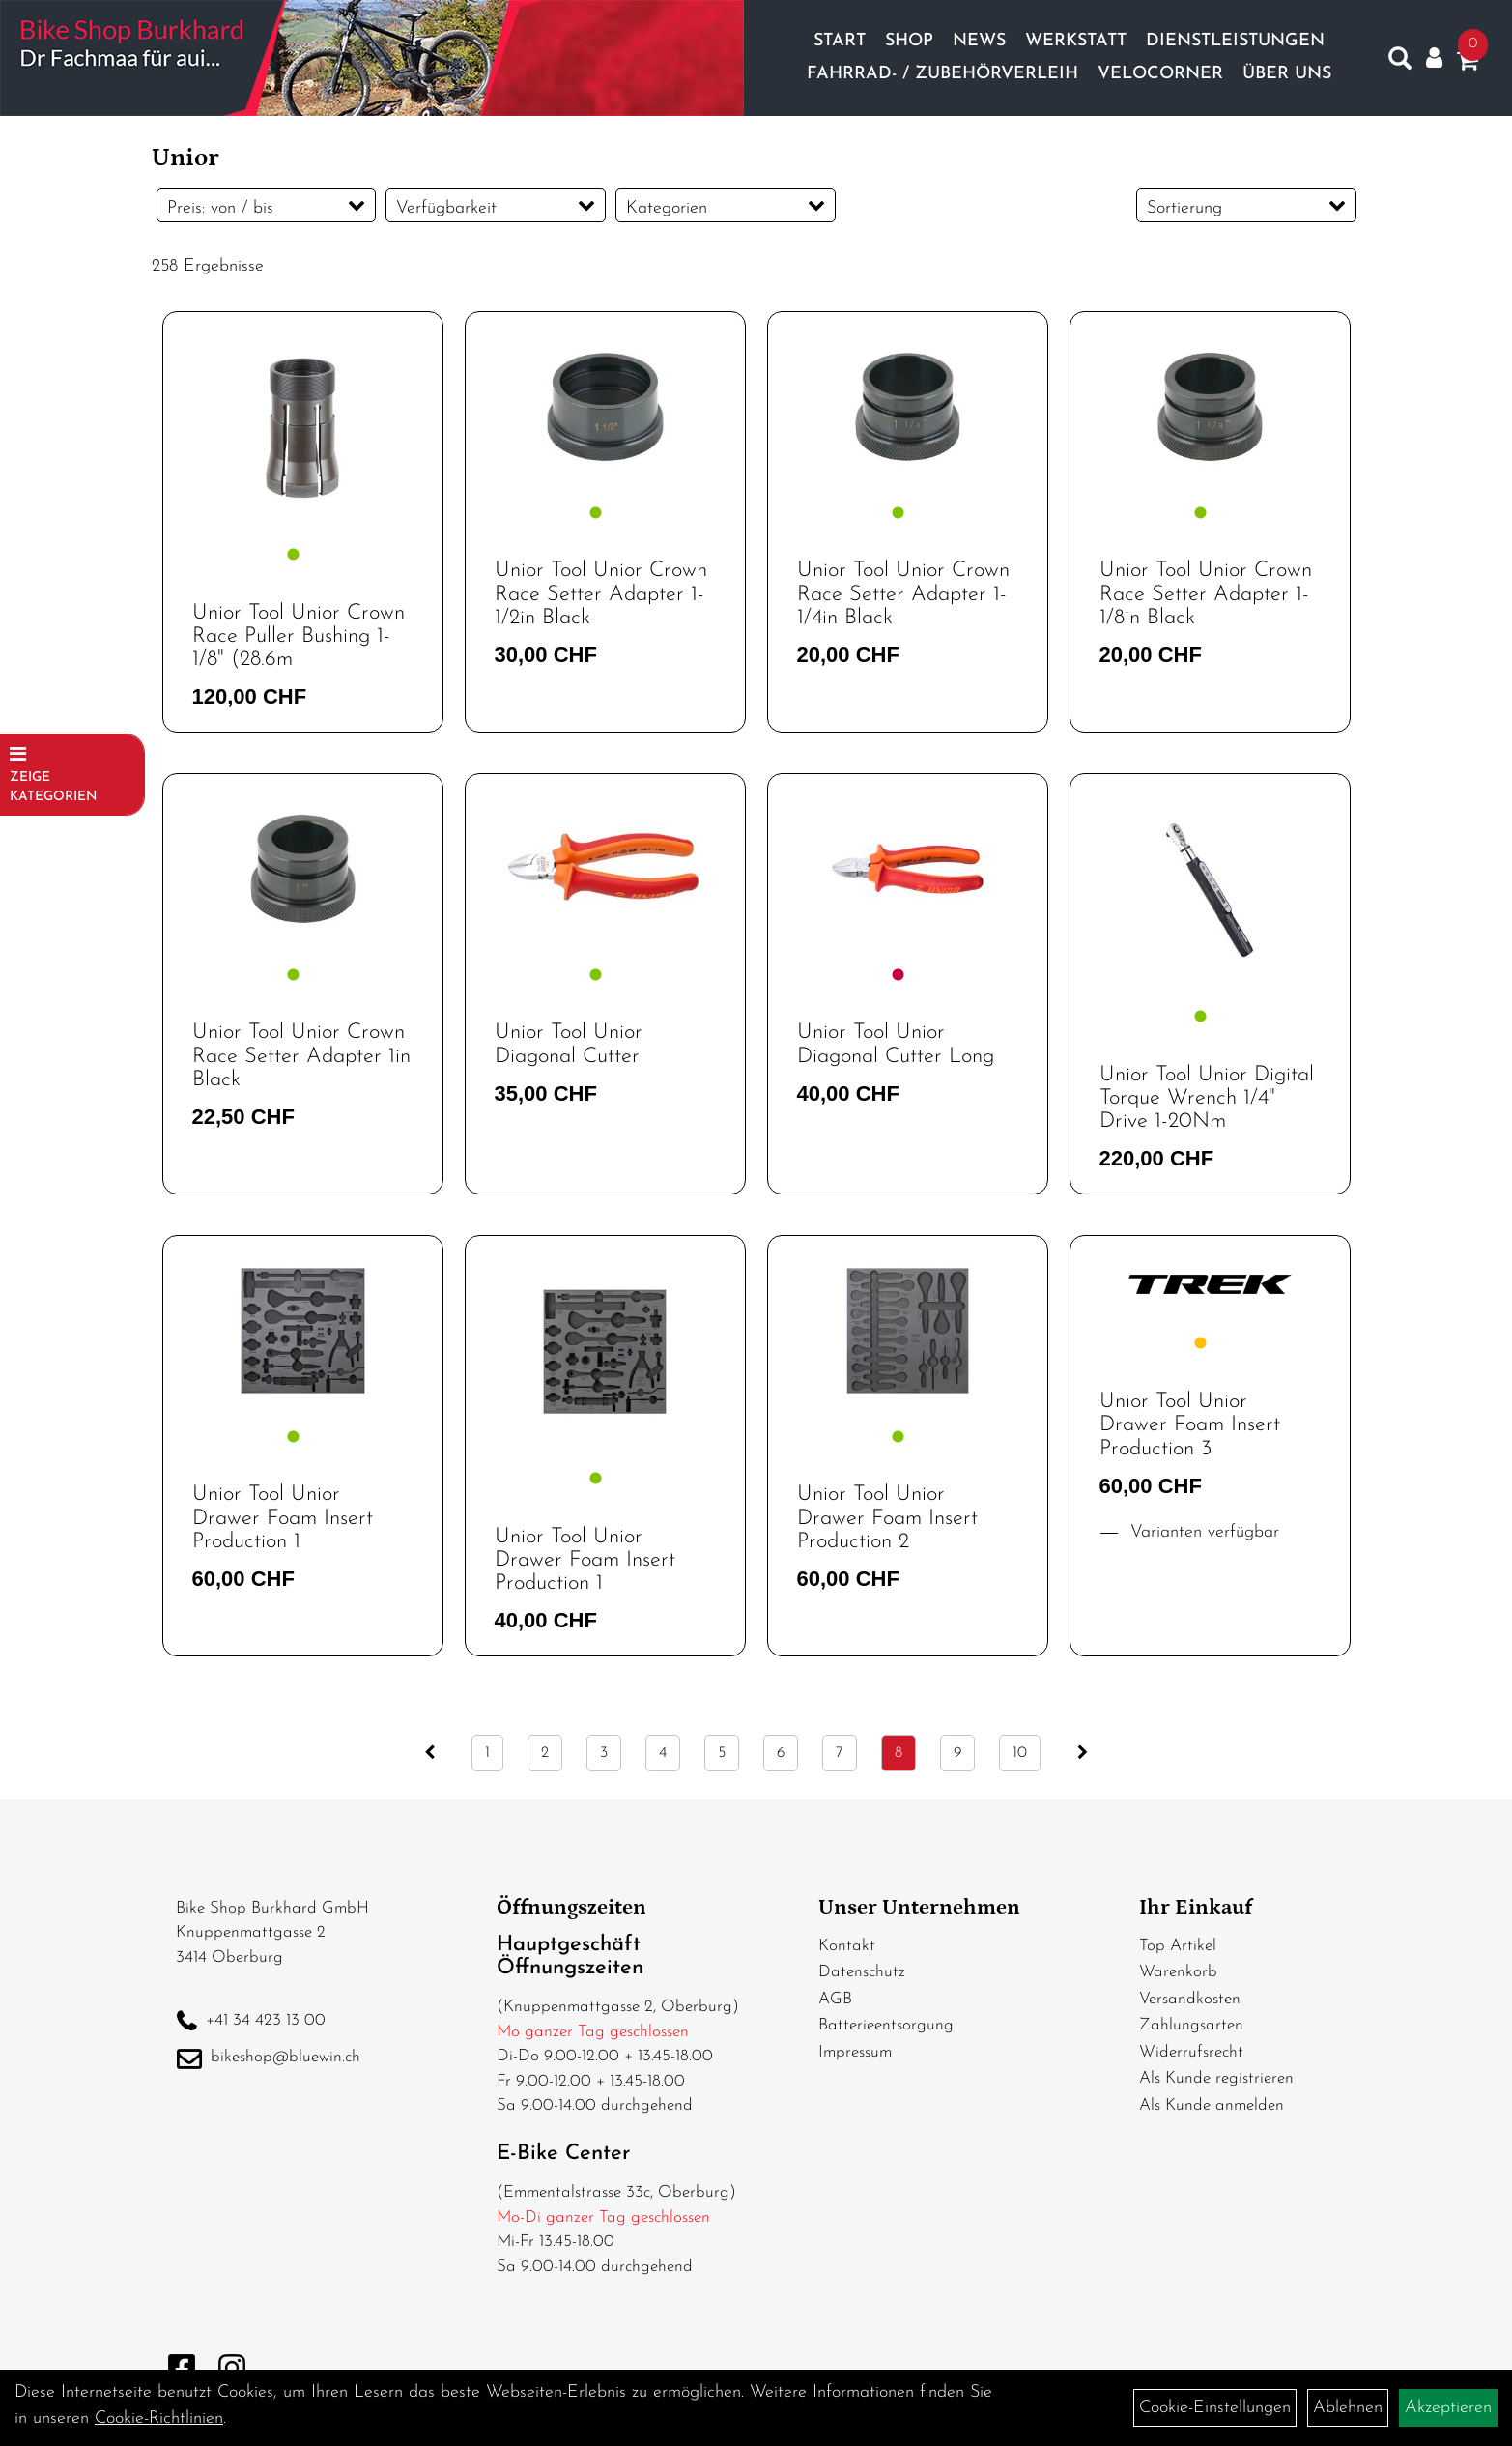 The width and height of the screenshot is (1512, 2446). Describe the element at coordinates (282, 1517) in the screenshot. I see `Unior Tool Unior Drawer Foam Insert Production 1` at that location.